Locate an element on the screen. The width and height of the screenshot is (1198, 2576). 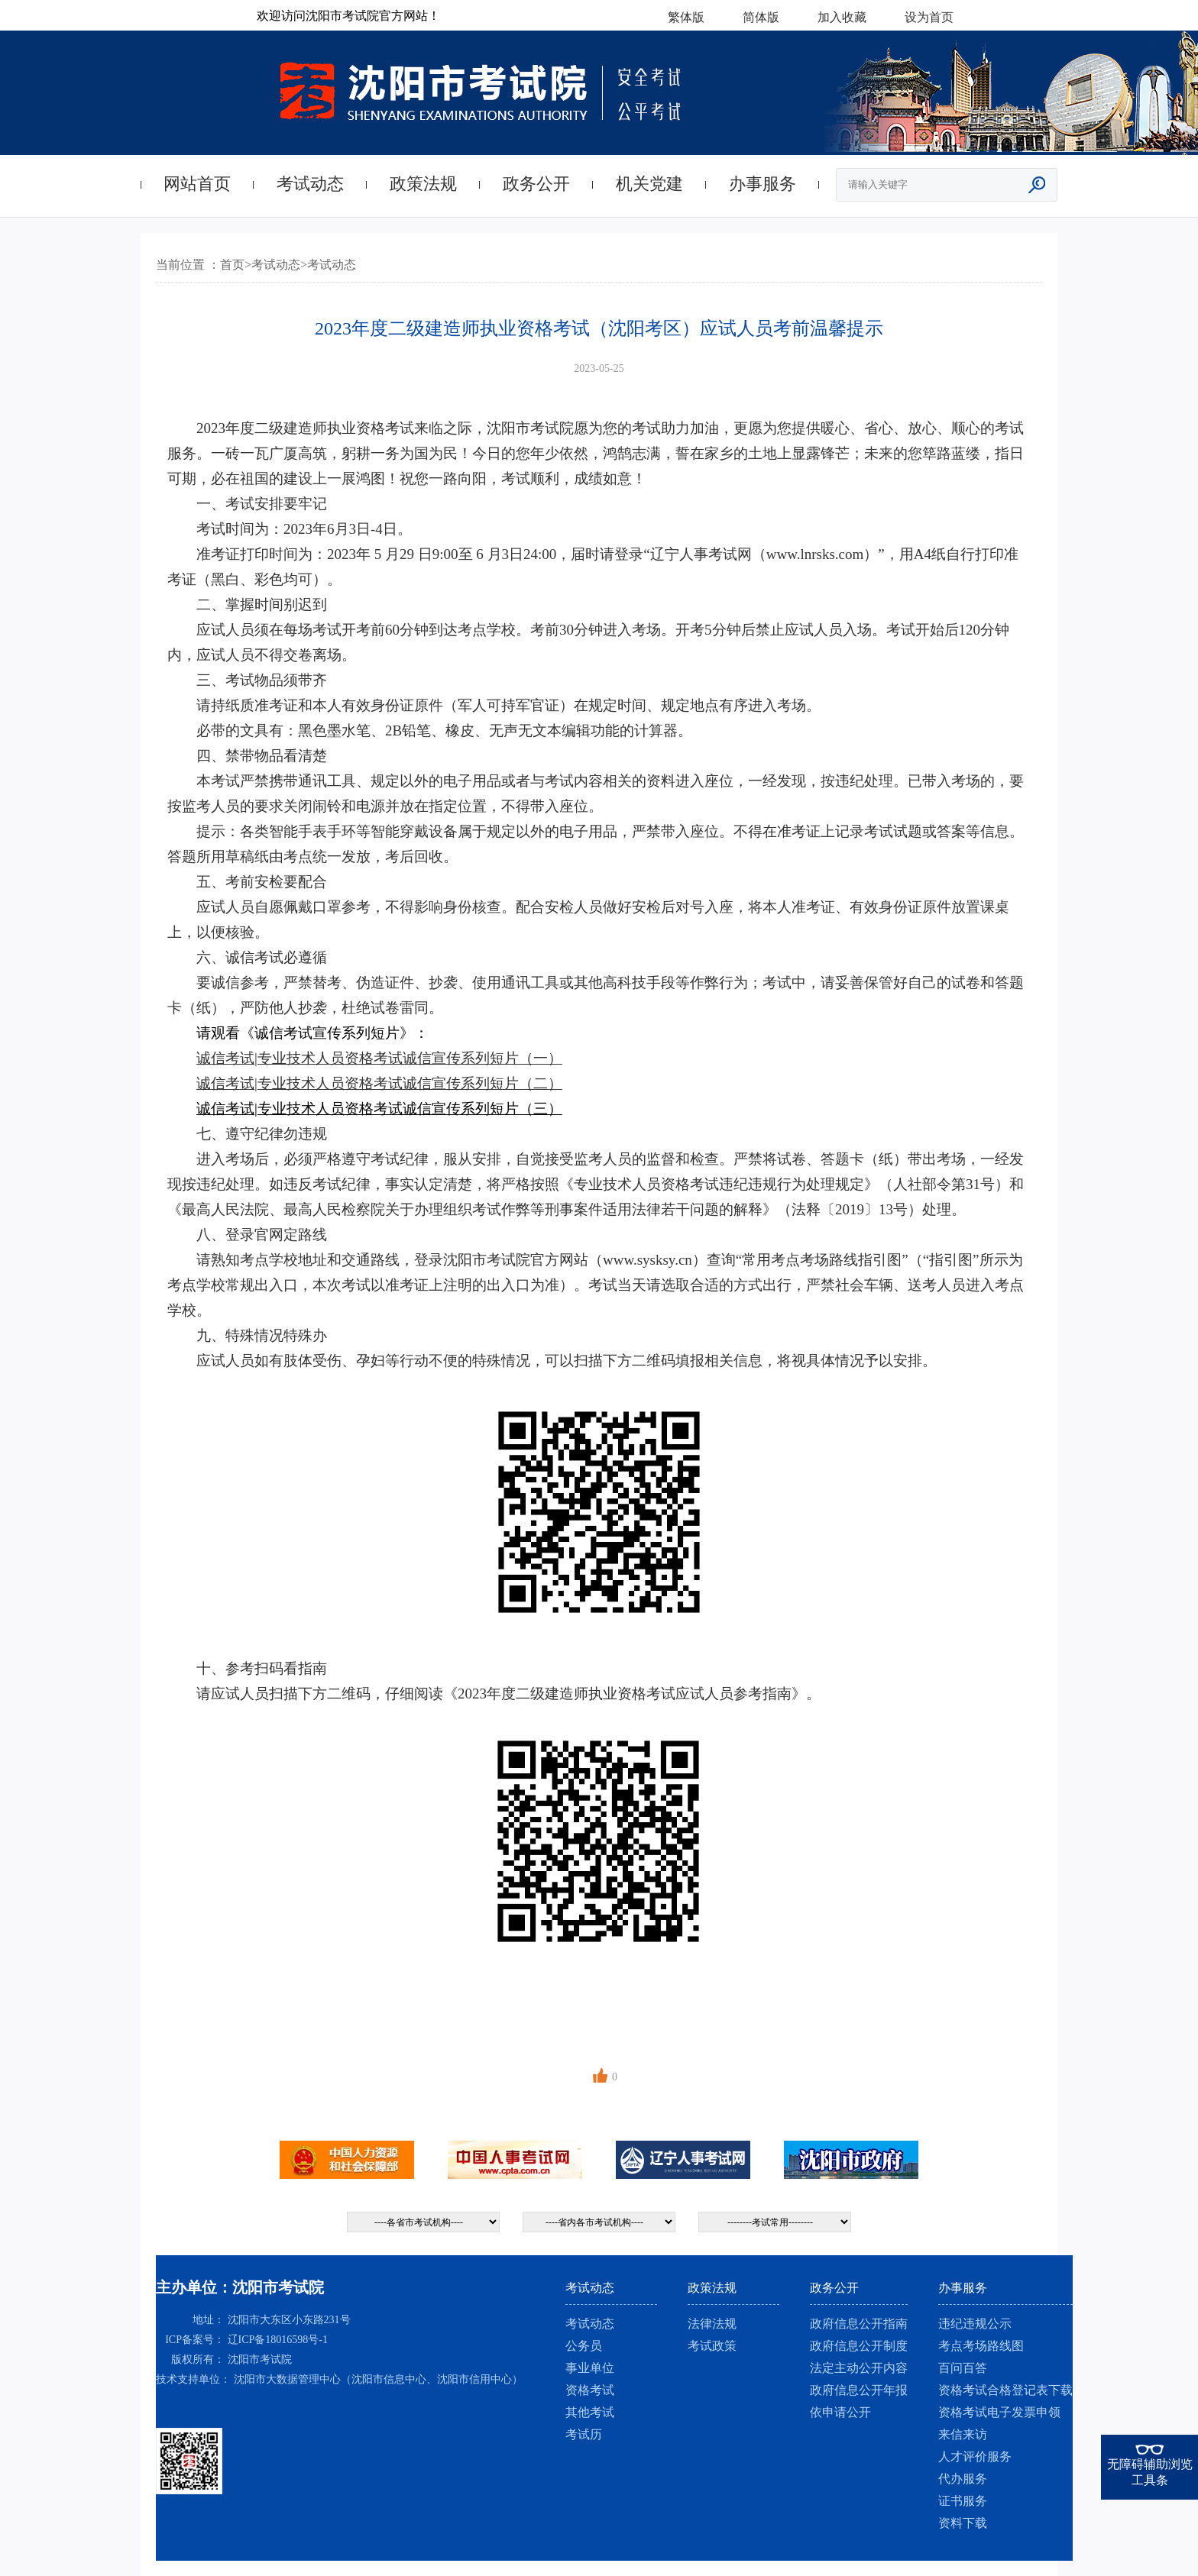
来信来访 is located at coordinates (962, 2434).